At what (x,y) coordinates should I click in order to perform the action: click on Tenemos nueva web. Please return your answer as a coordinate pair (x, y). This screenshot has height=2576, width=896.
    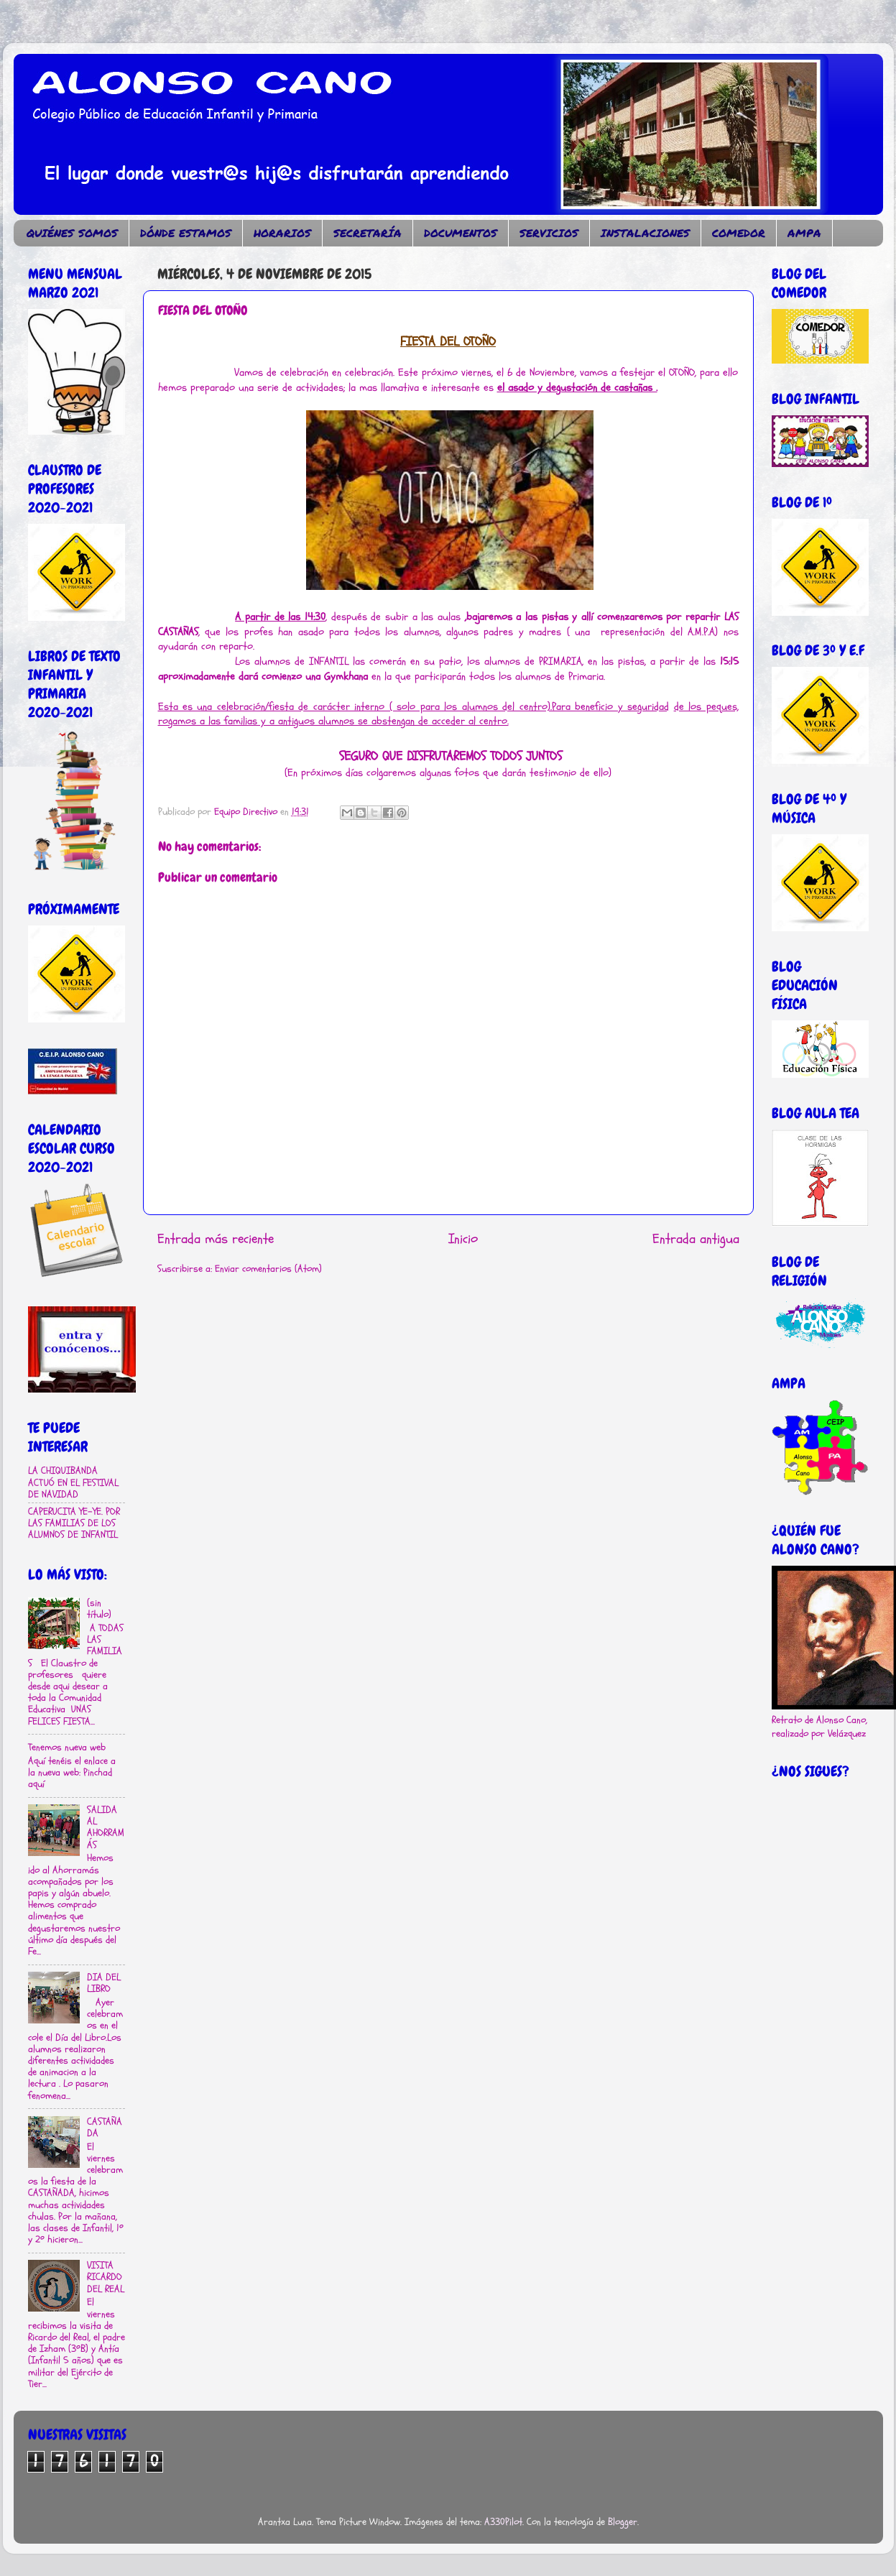
    Looking at the image, I should click on (67, 1747).